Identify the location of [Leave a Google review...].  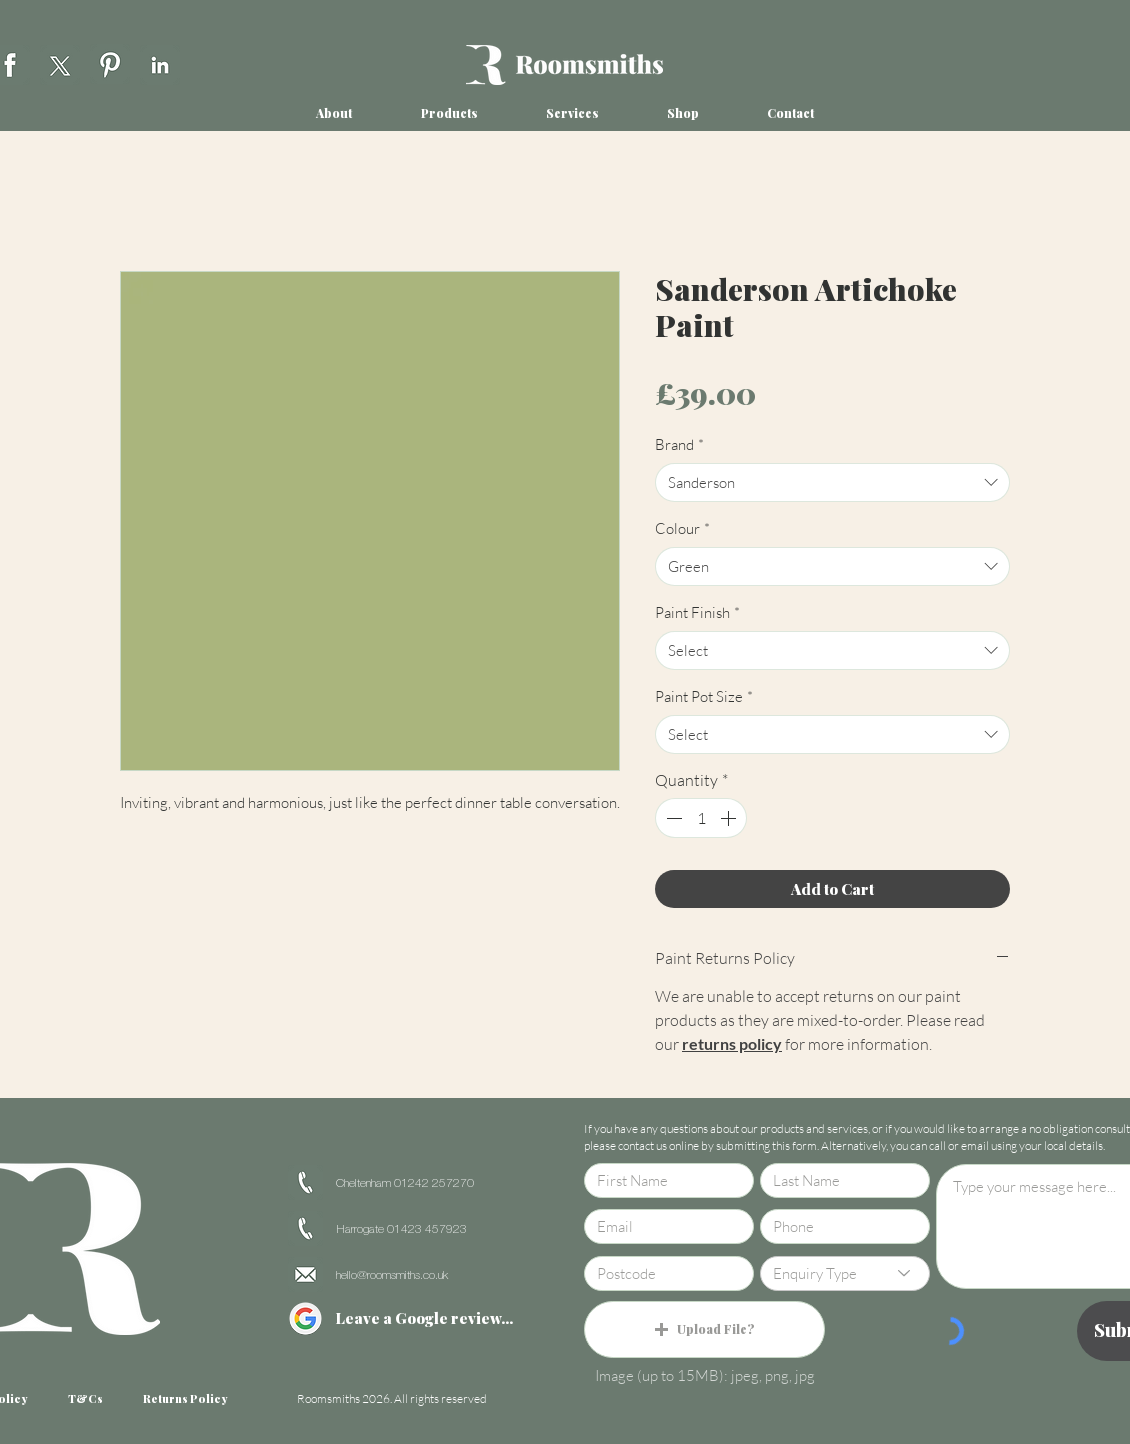
(424, 1318).